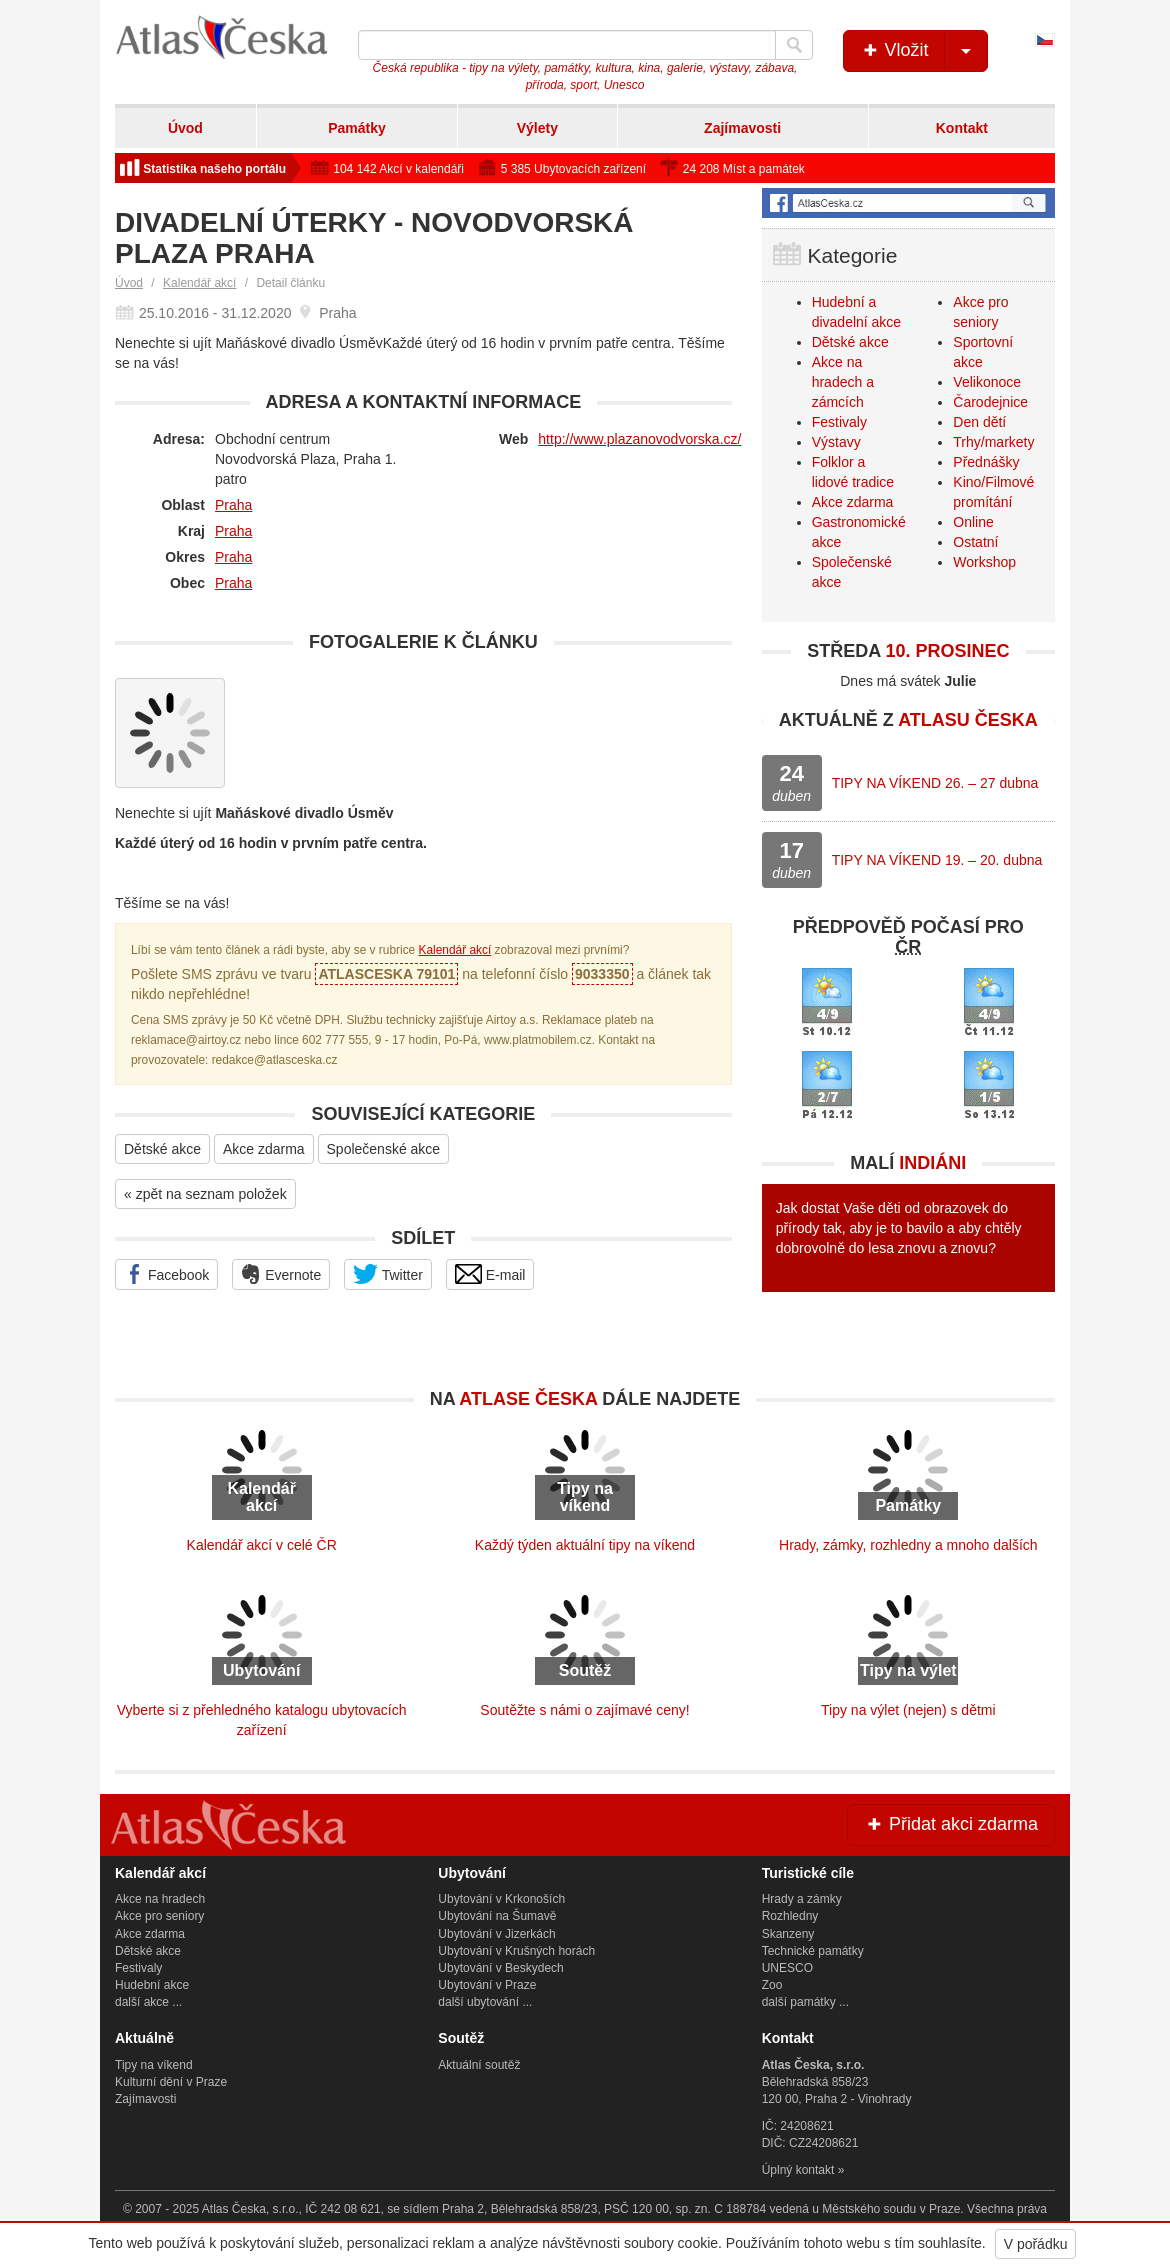 The height and width of the screenshot is (2265, 1170). What do you see at coordinates (935, 783) in the screenshot?
I see `TIPY NA VÍKEND 26. – 27 dubna` at bounding box center [935, 783].